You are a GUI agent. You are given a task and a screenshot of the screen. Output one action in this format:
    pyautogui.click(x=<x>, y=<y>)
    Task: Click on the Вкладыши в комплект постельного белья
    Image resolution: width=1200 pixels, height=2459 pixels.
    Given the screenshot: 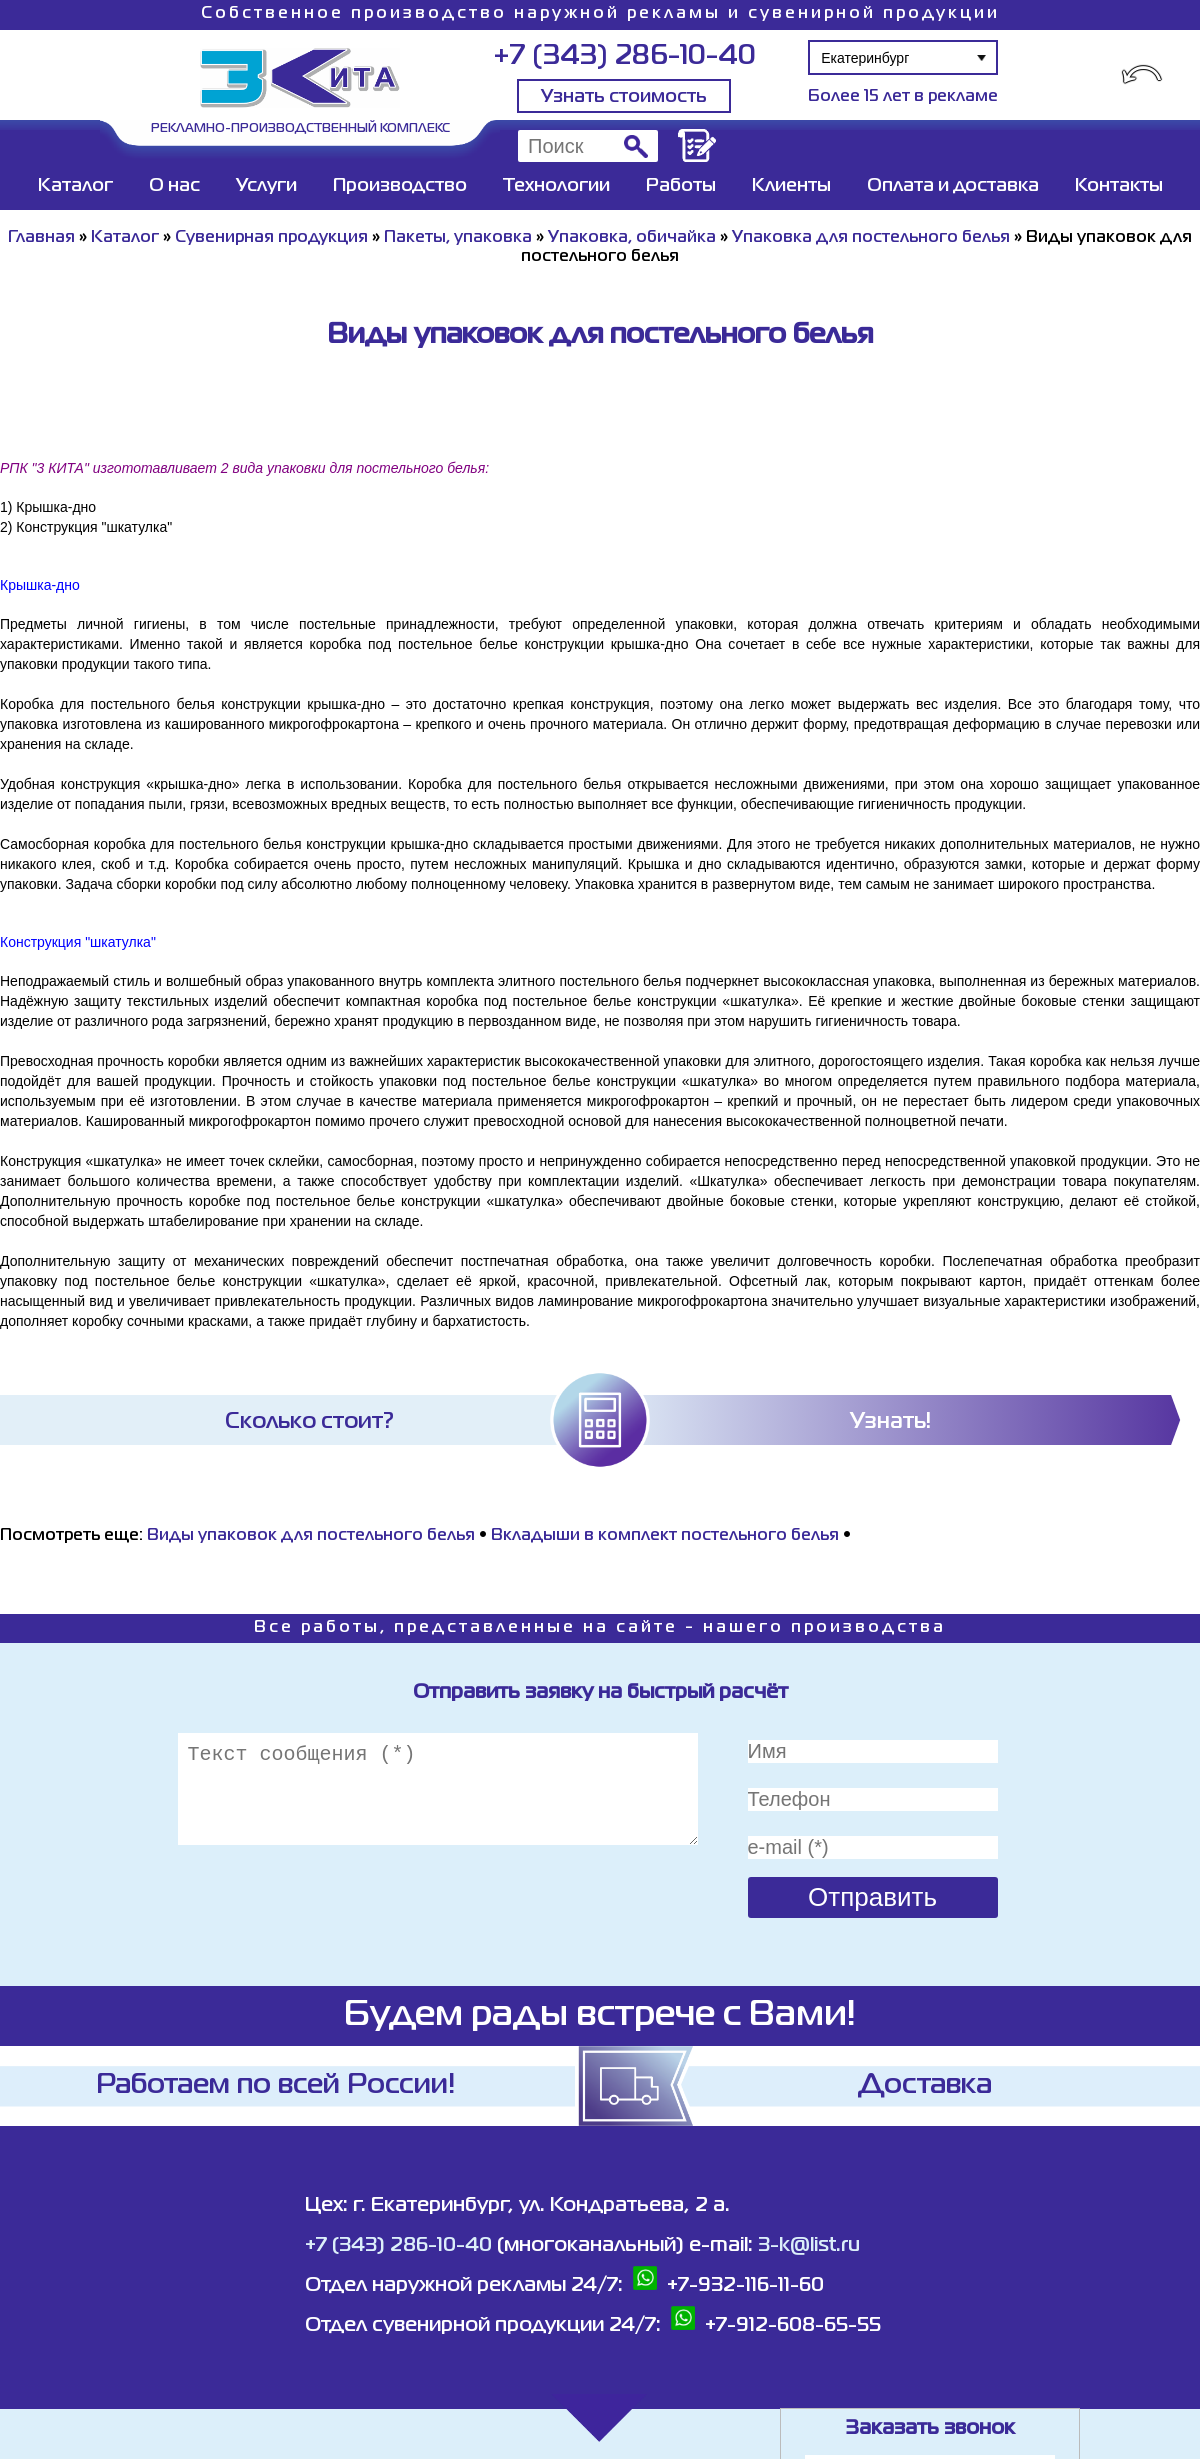 What is the action you would take?
    pyautogui.click(x=665, y=1536)
    